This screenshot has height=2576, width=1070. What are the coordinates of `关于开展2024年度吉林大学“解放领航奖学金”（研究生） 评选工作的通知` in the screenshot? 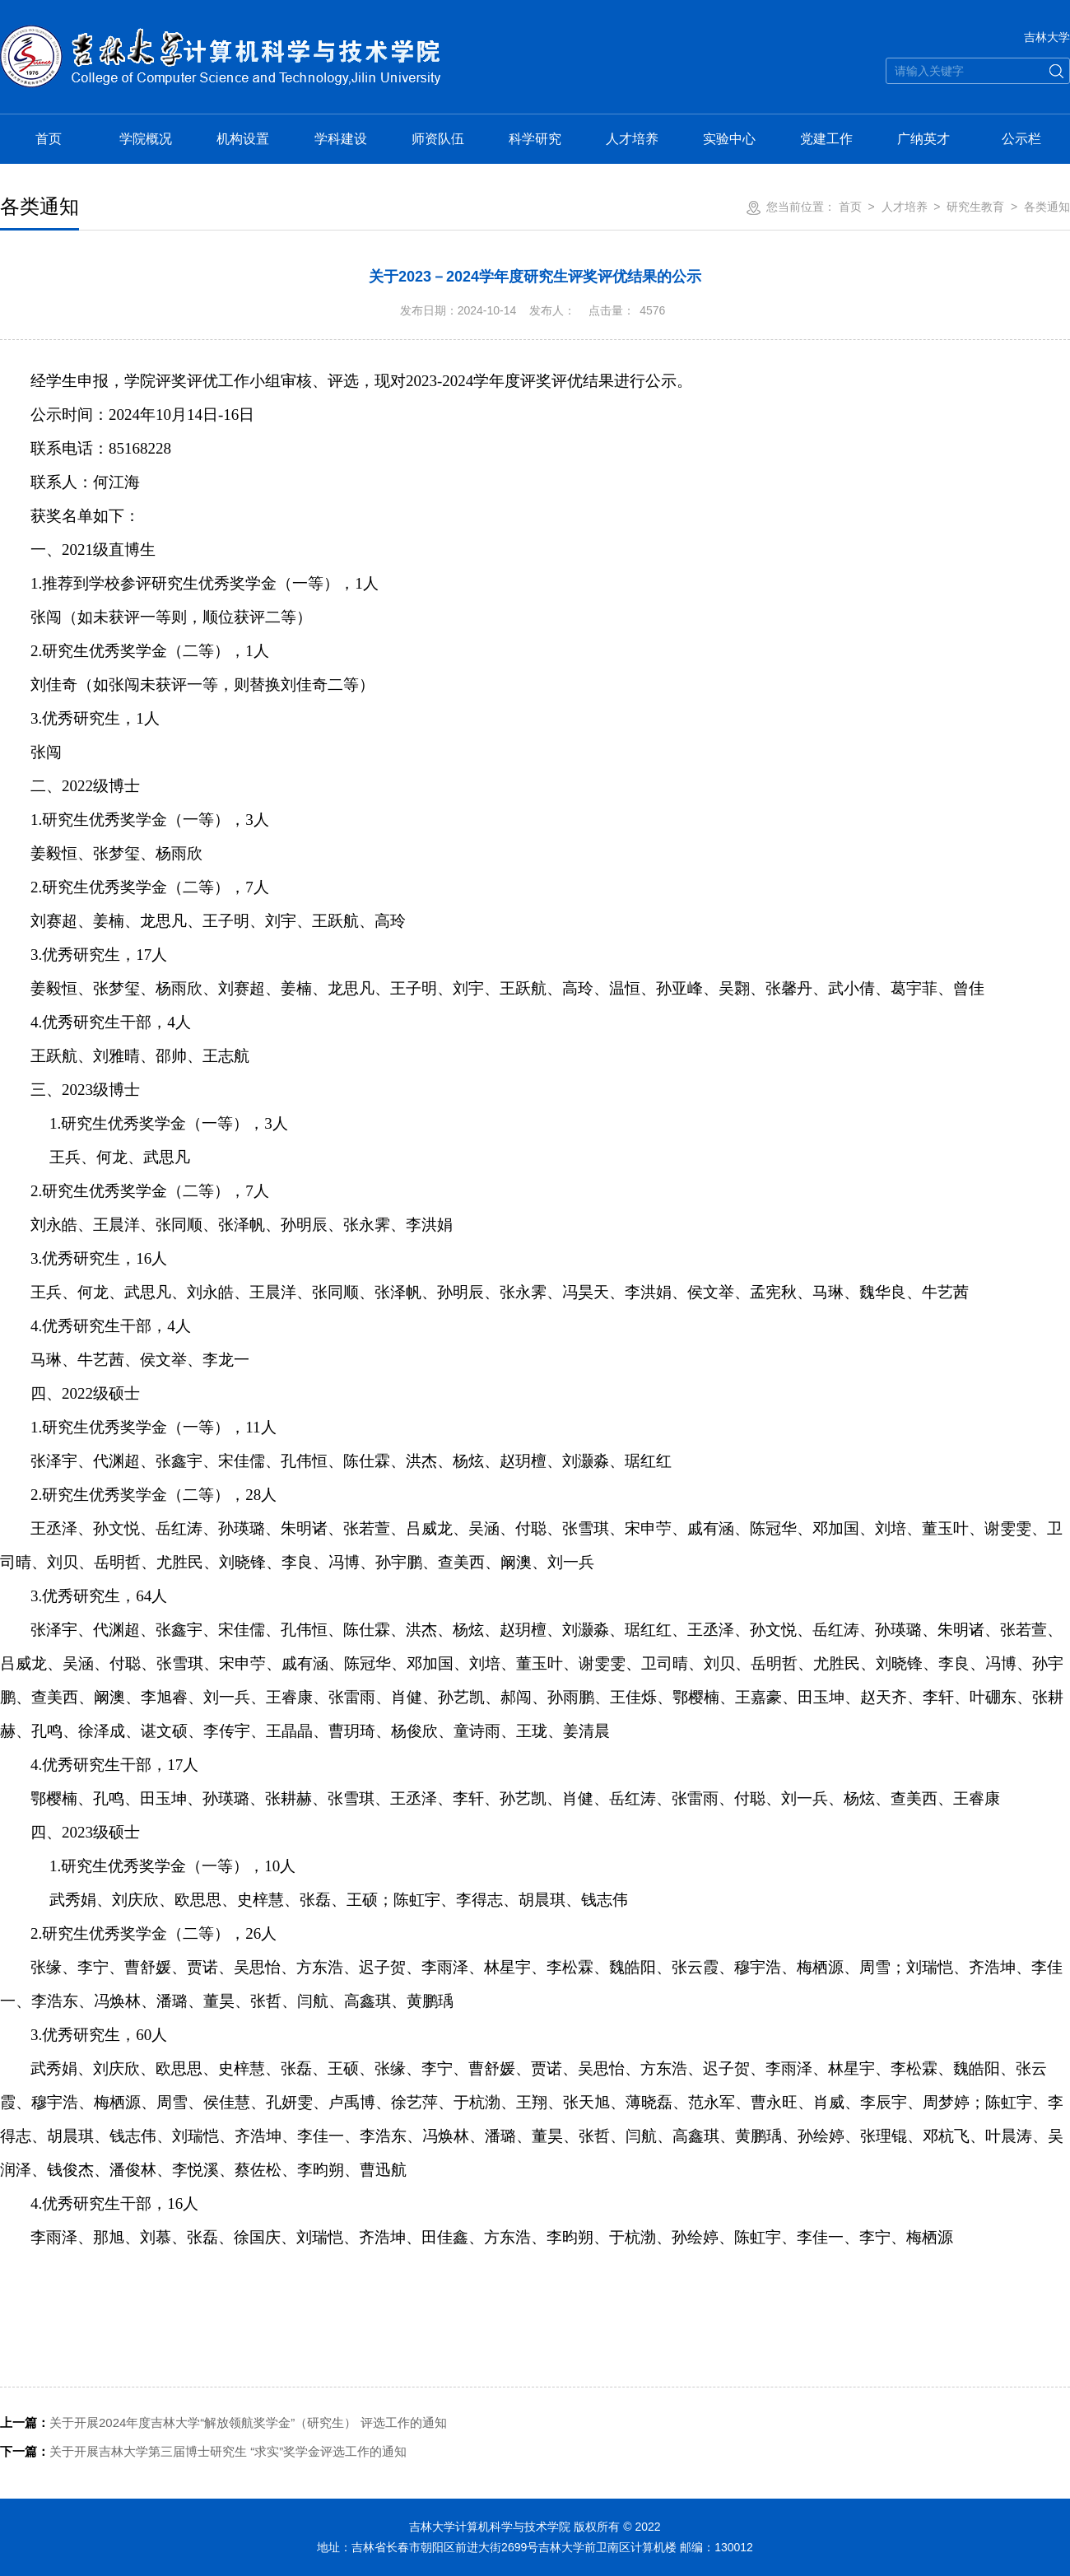 It's located at (223, 2422).